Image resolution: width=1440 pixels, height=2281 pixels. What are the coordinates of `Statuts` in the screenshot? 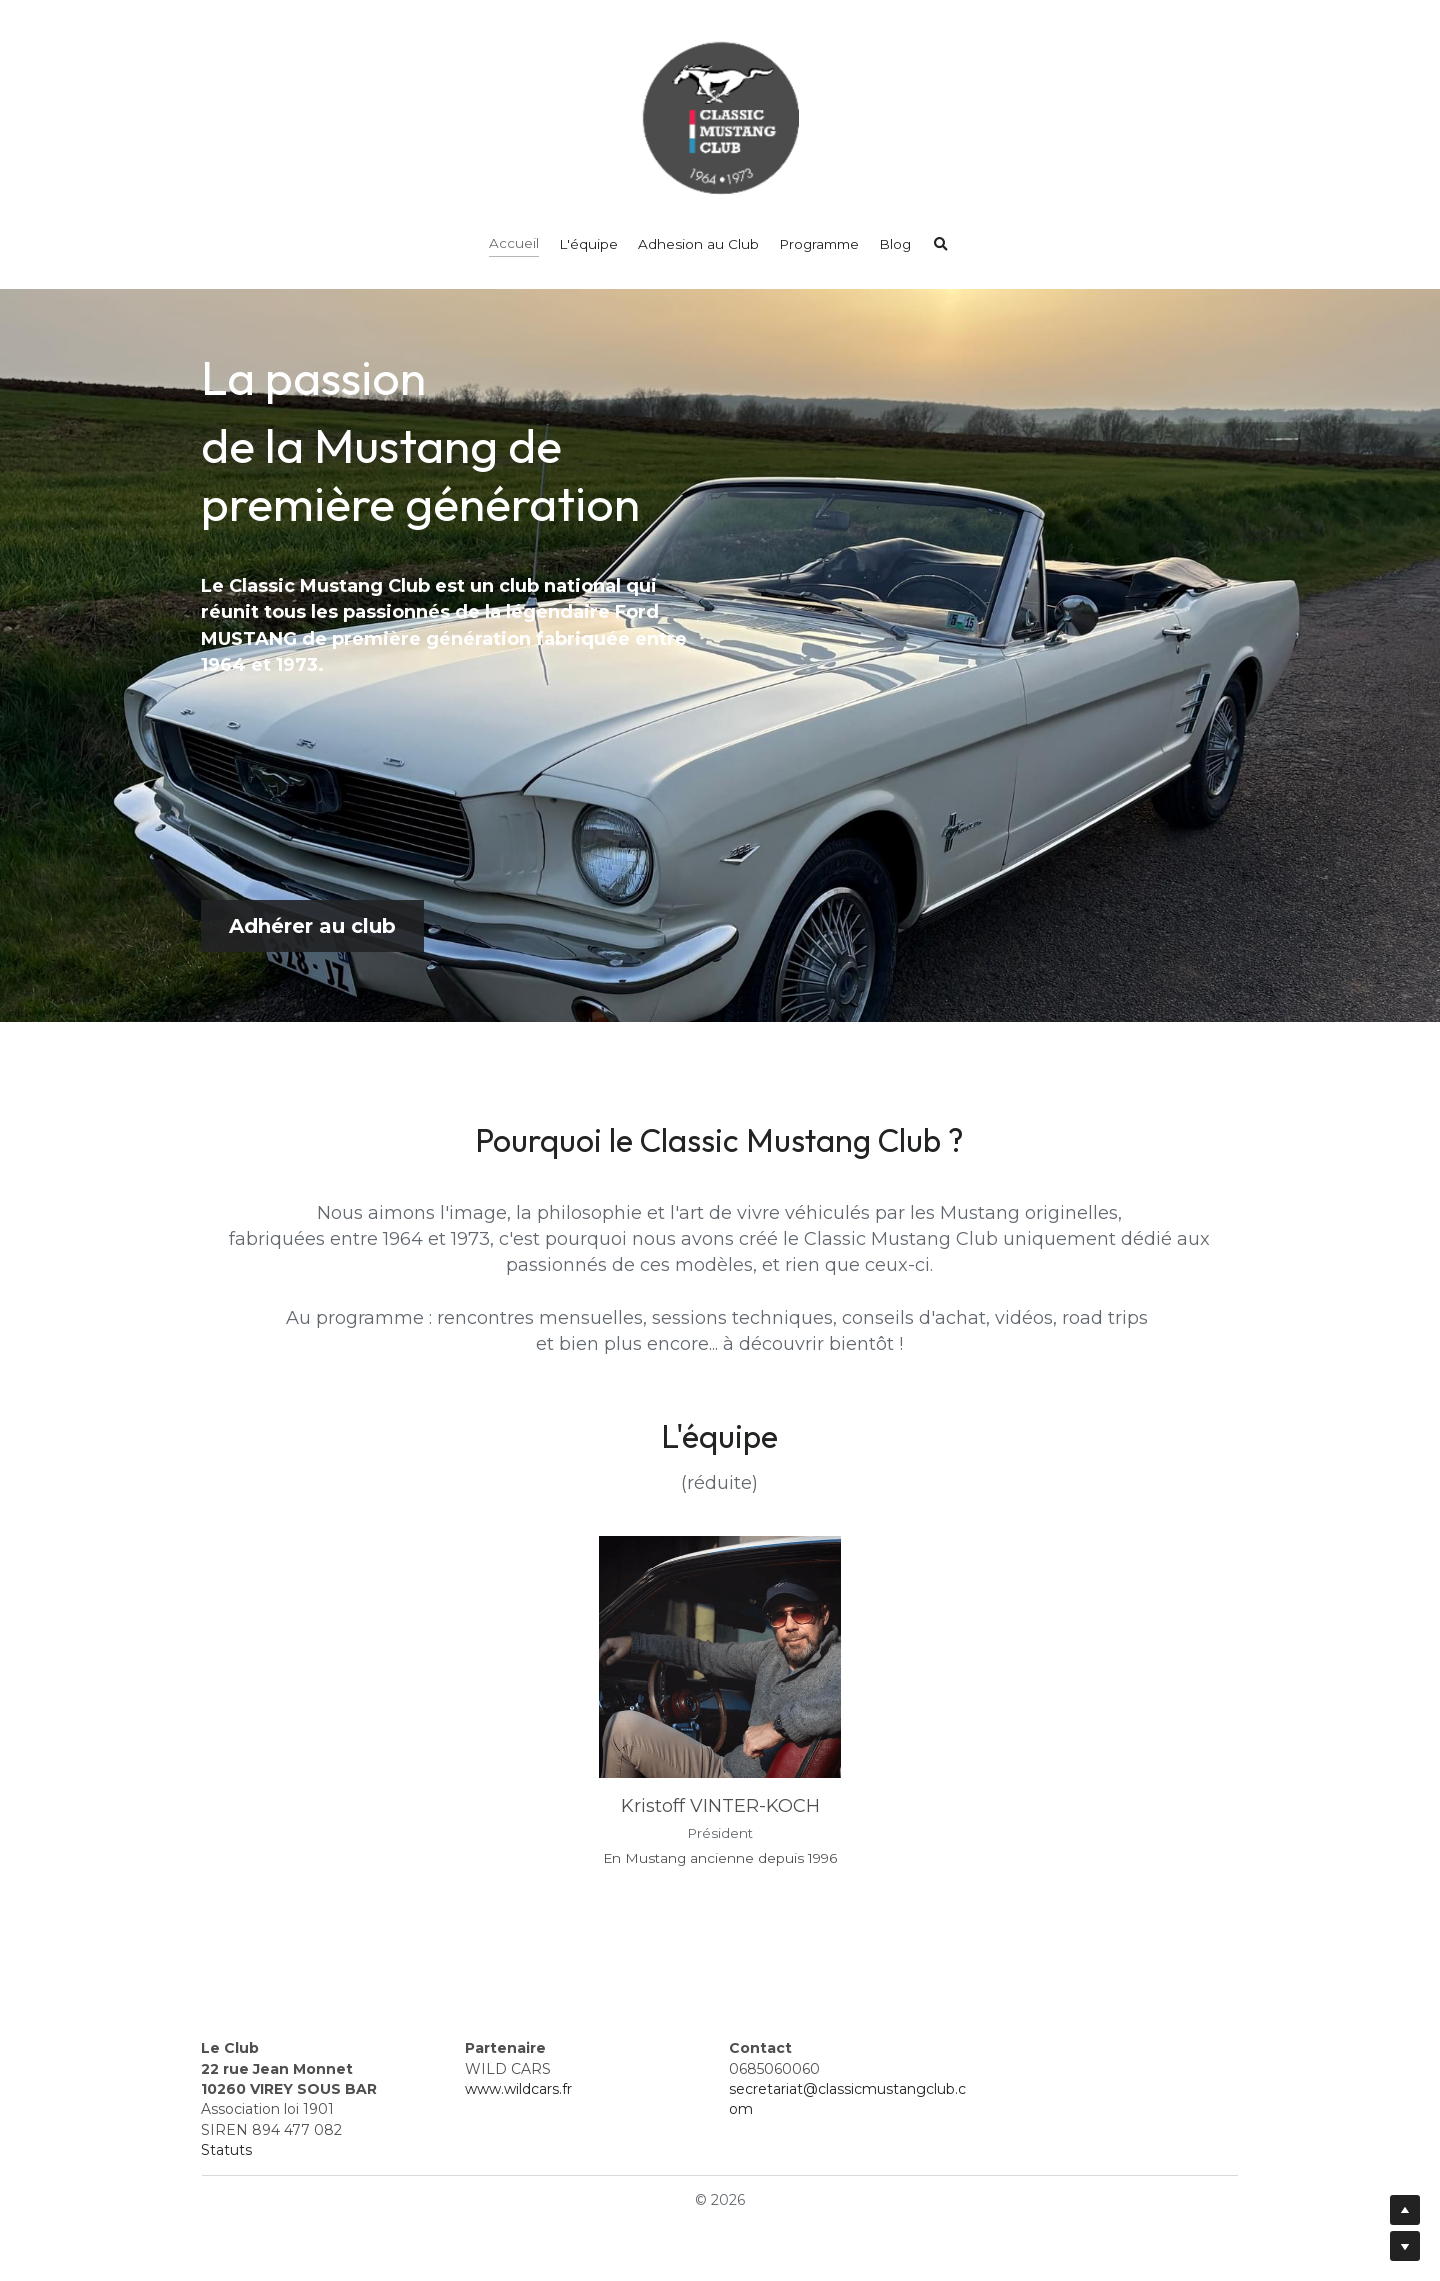 It's located at (226, 2150).